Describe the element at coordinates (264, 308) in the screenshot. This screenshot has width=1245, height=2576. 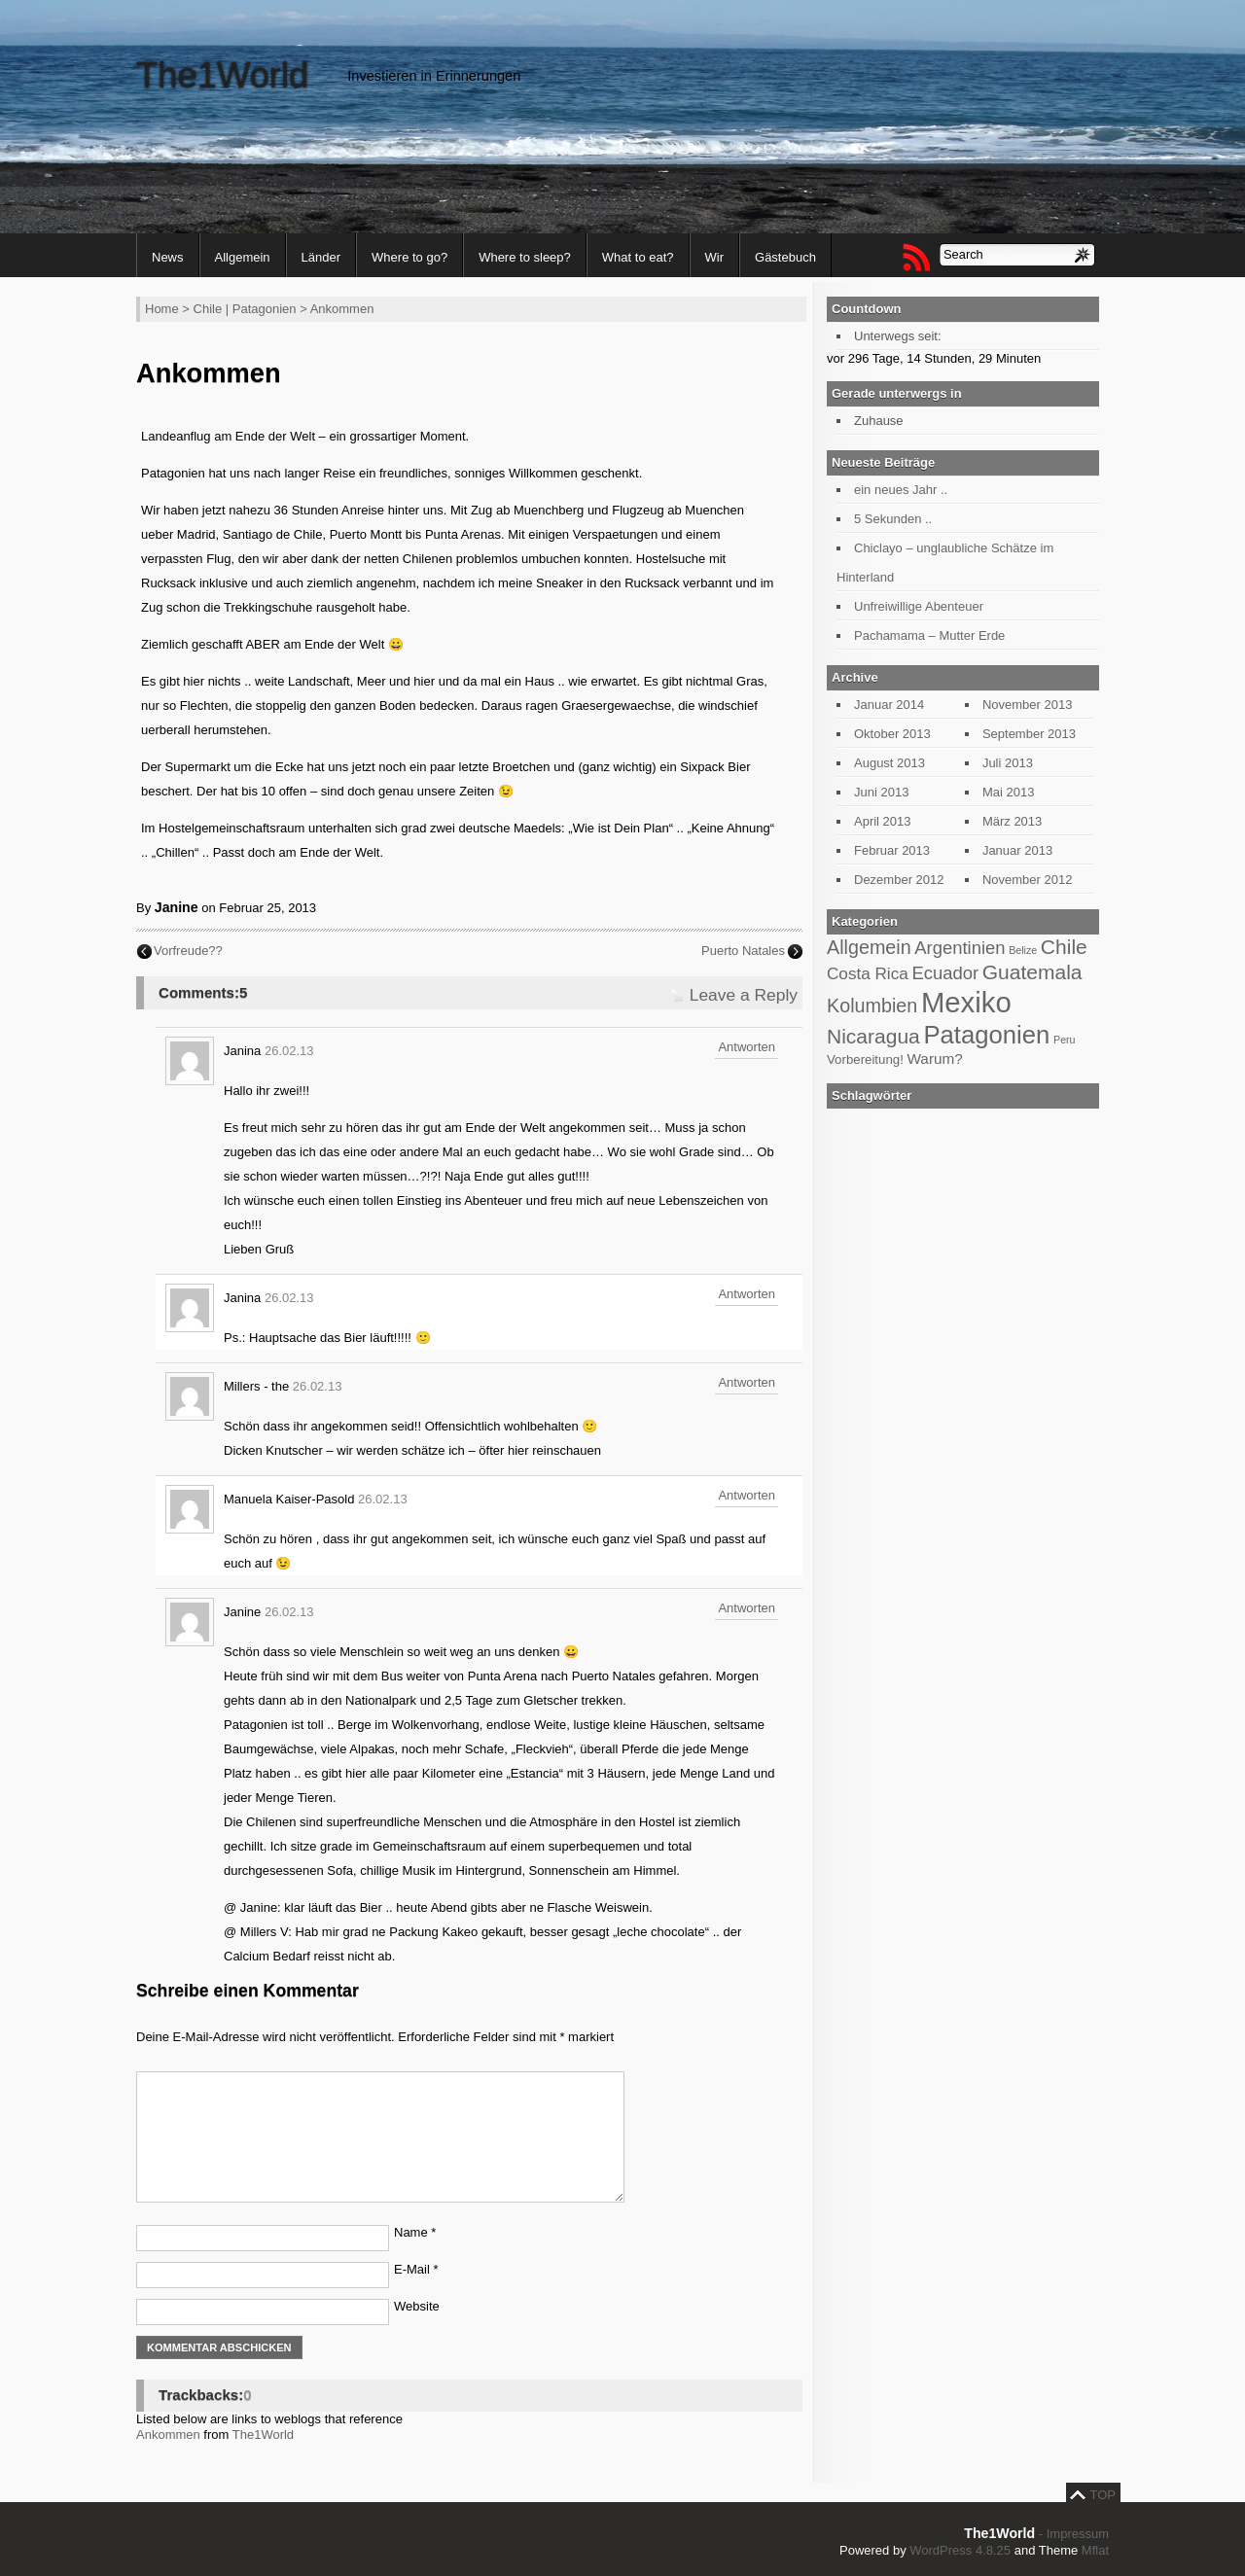
I see `Patagonien` at that location.